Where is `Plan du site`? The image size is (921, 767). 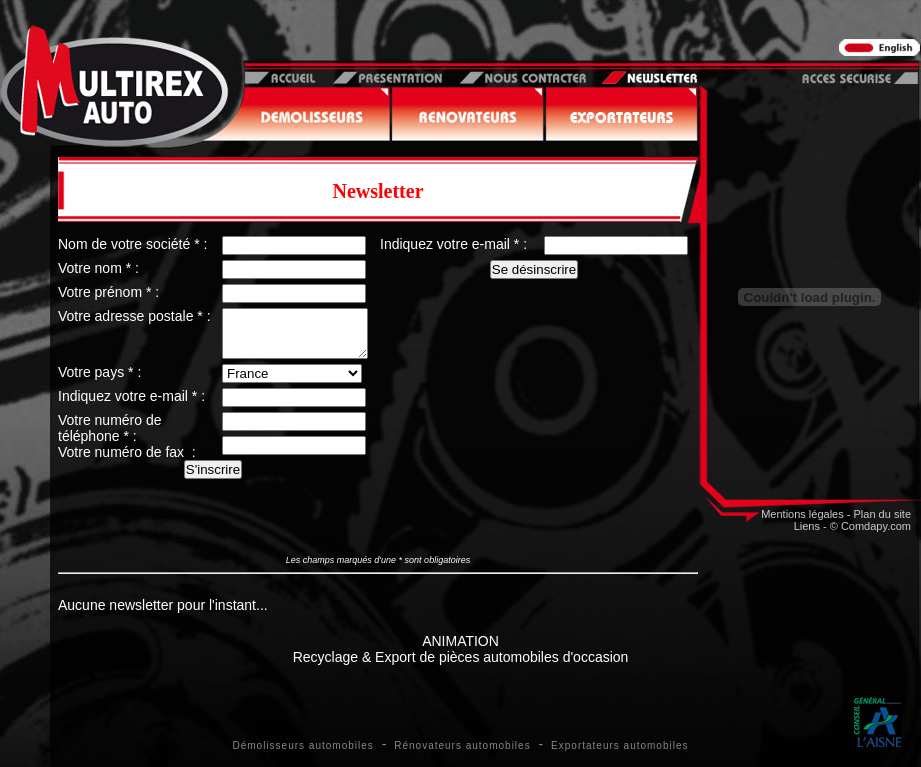 Plan du site is located at coordinates (882, 514).